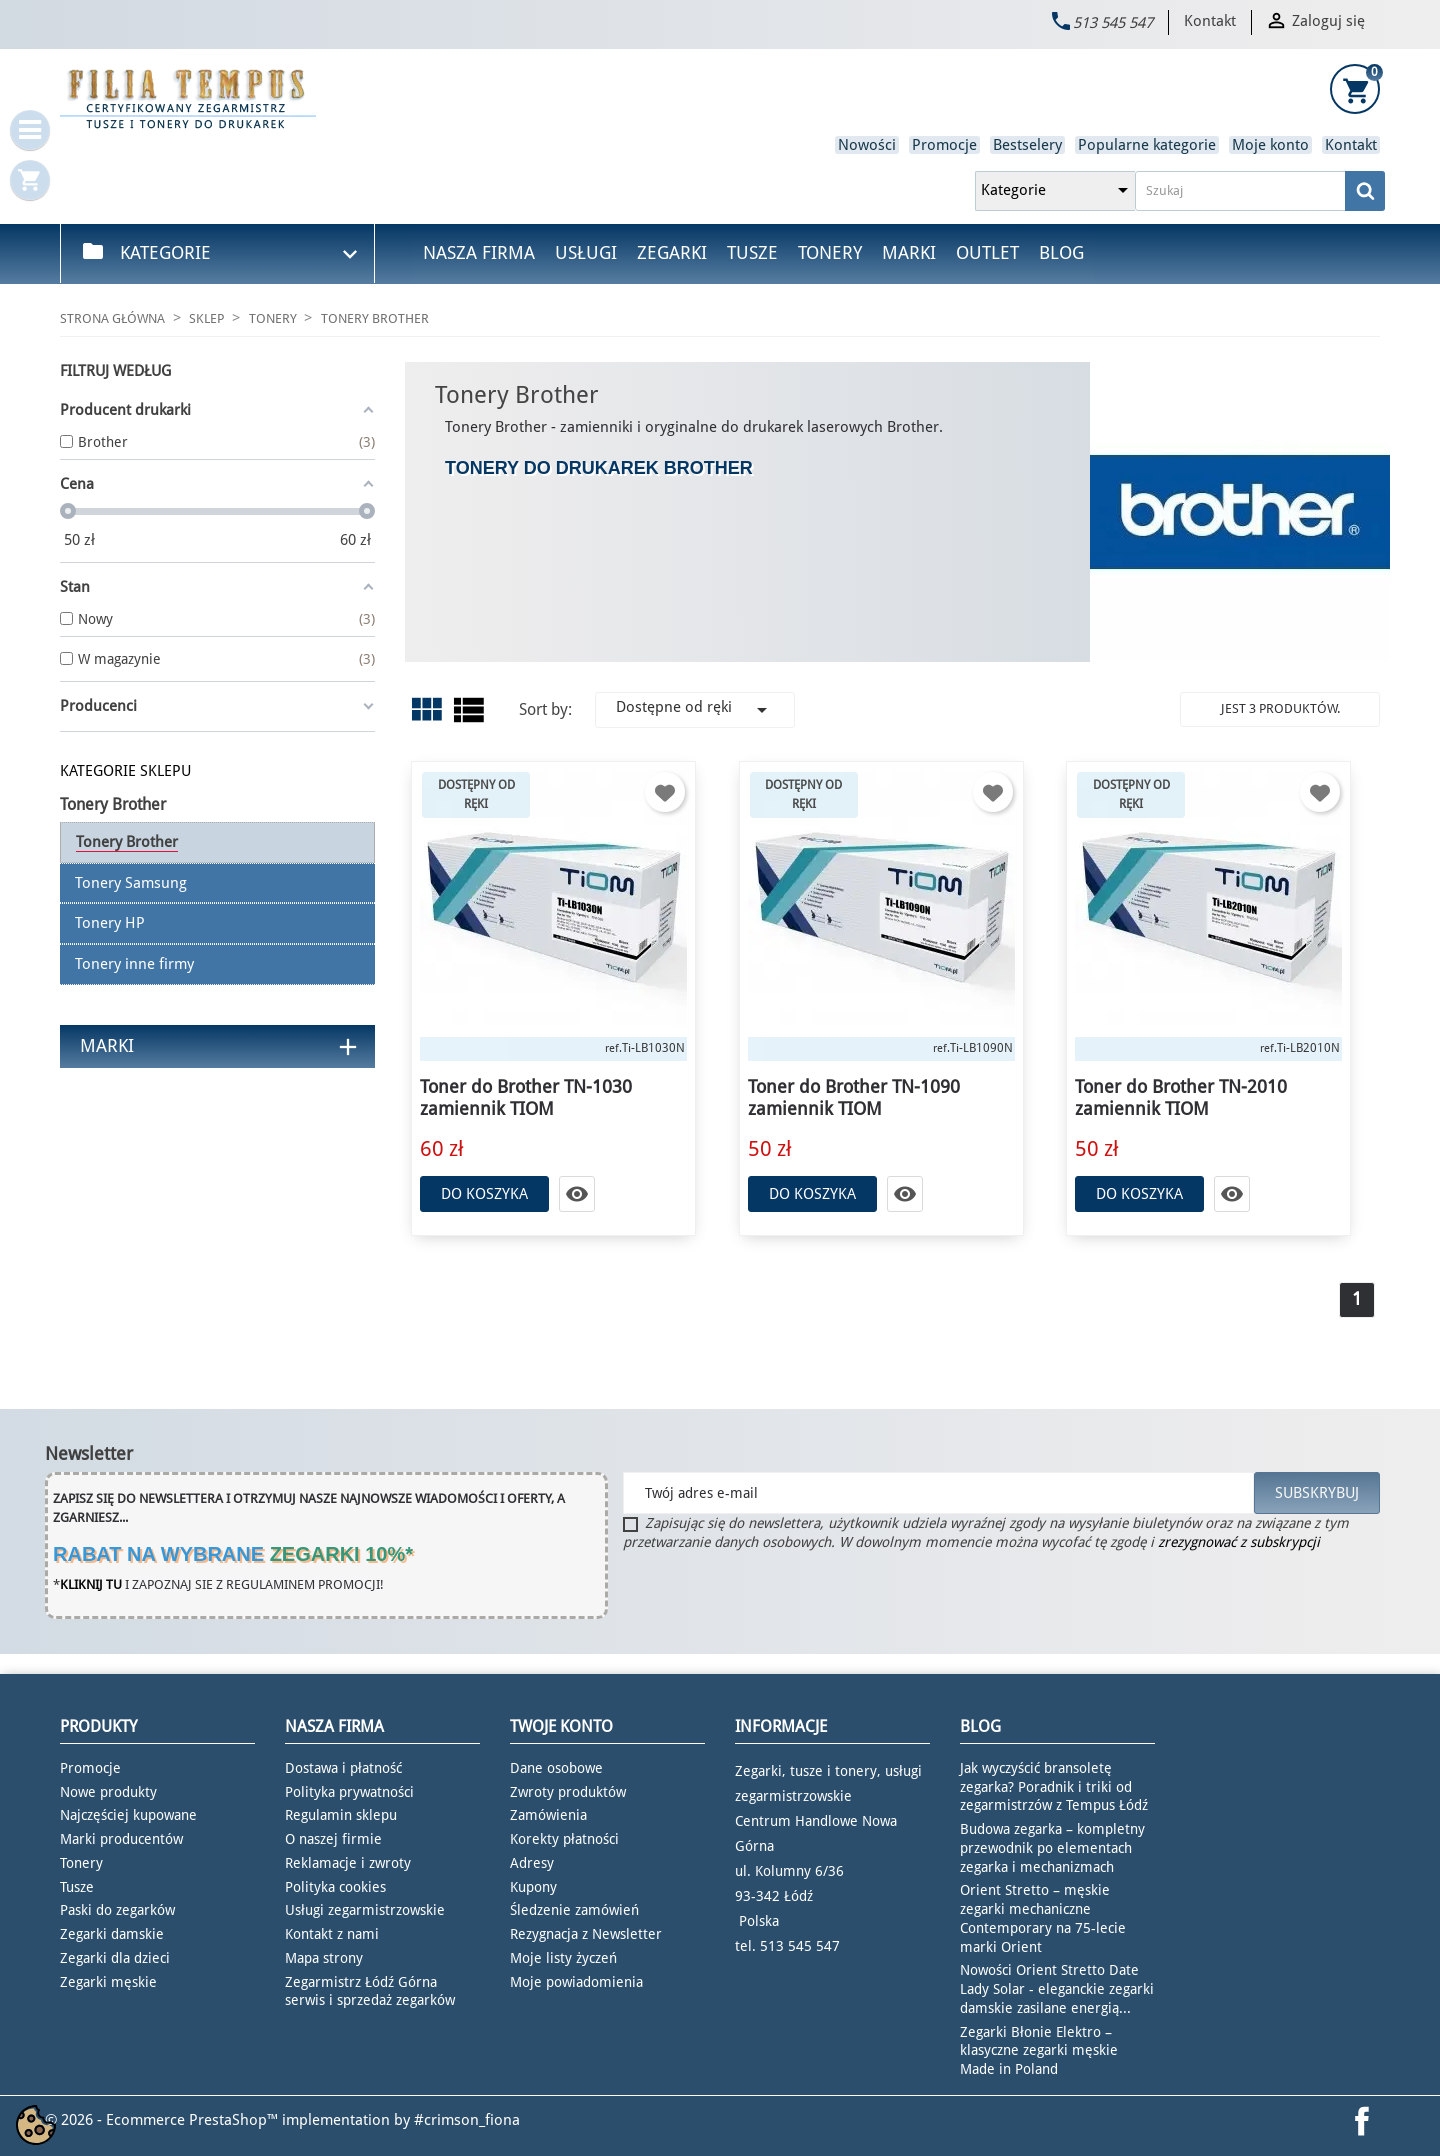  What do you see at coordinates (343, 1768) in the screenshot?
I see `Dostawa i płatność` at bounding box center [343, 1768].